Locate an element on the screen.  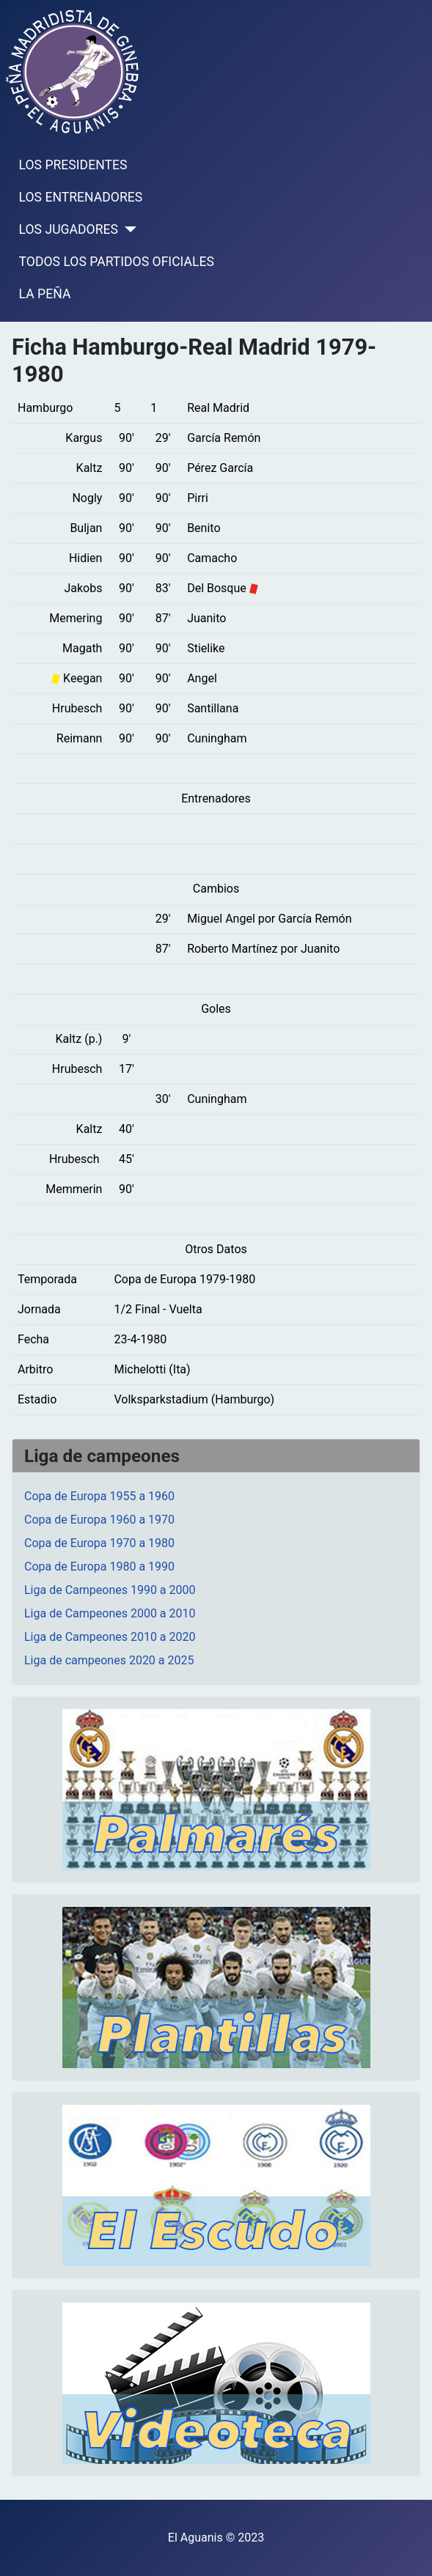
Copa de Europa 1970 a 1980 is located at coordinates (99, 1543).